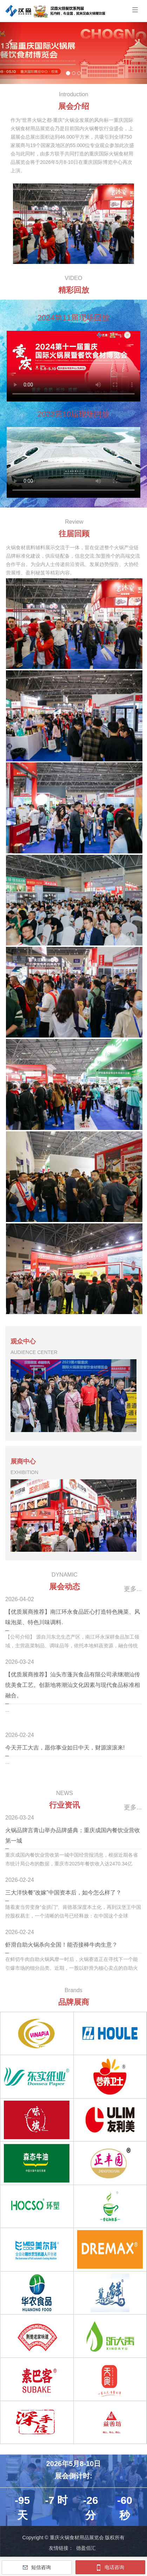 The width and height of the screenshot is (147, 2576). Describe the element at coordinates (133, 1588) in the screenshot. I see `更多...` at that location.